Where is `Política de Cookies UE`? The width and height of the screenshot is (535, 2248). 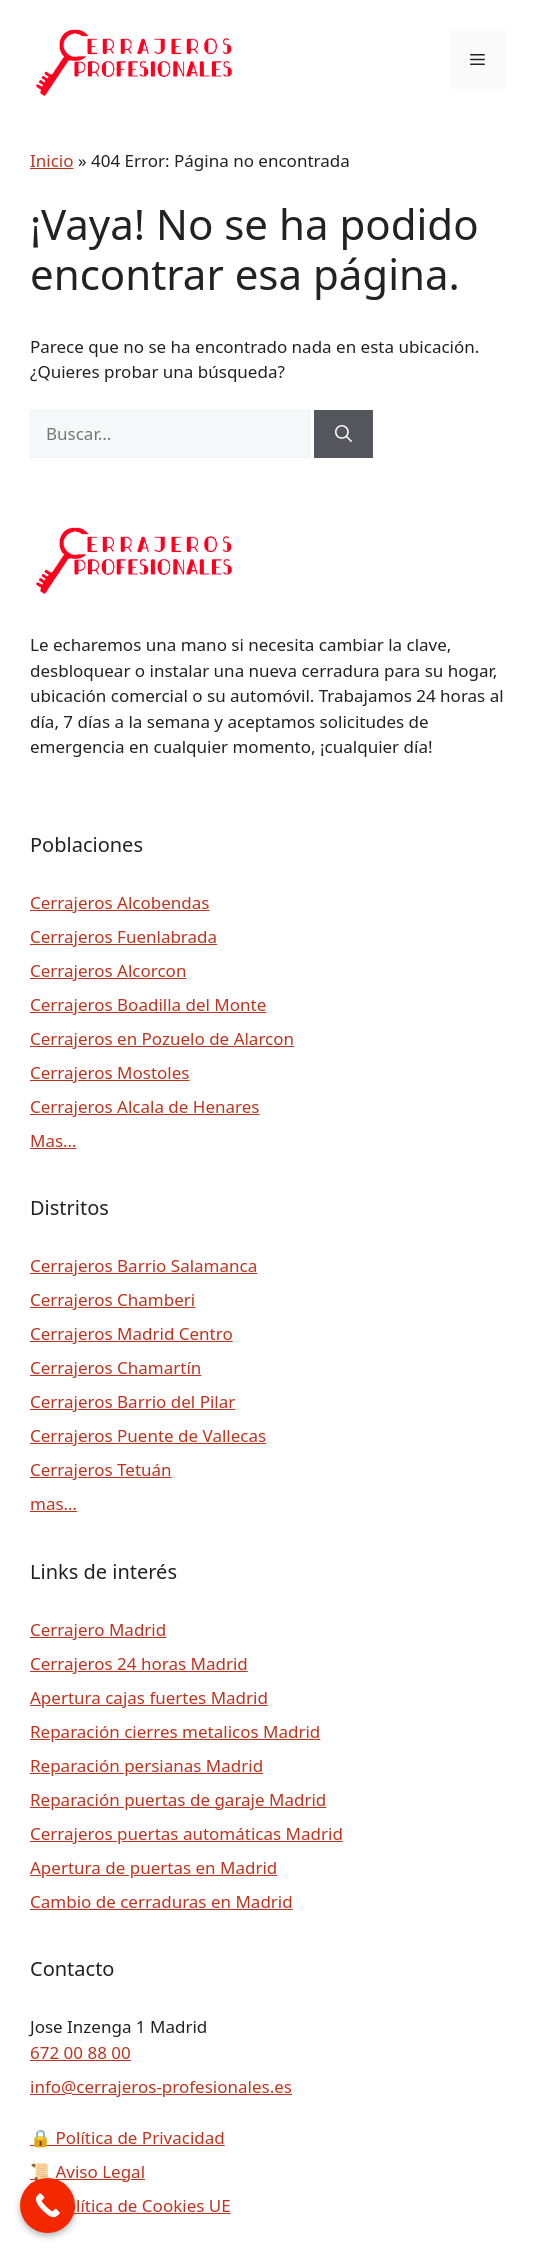
Política de Cookies UE is located at coordinates (130, 2205).